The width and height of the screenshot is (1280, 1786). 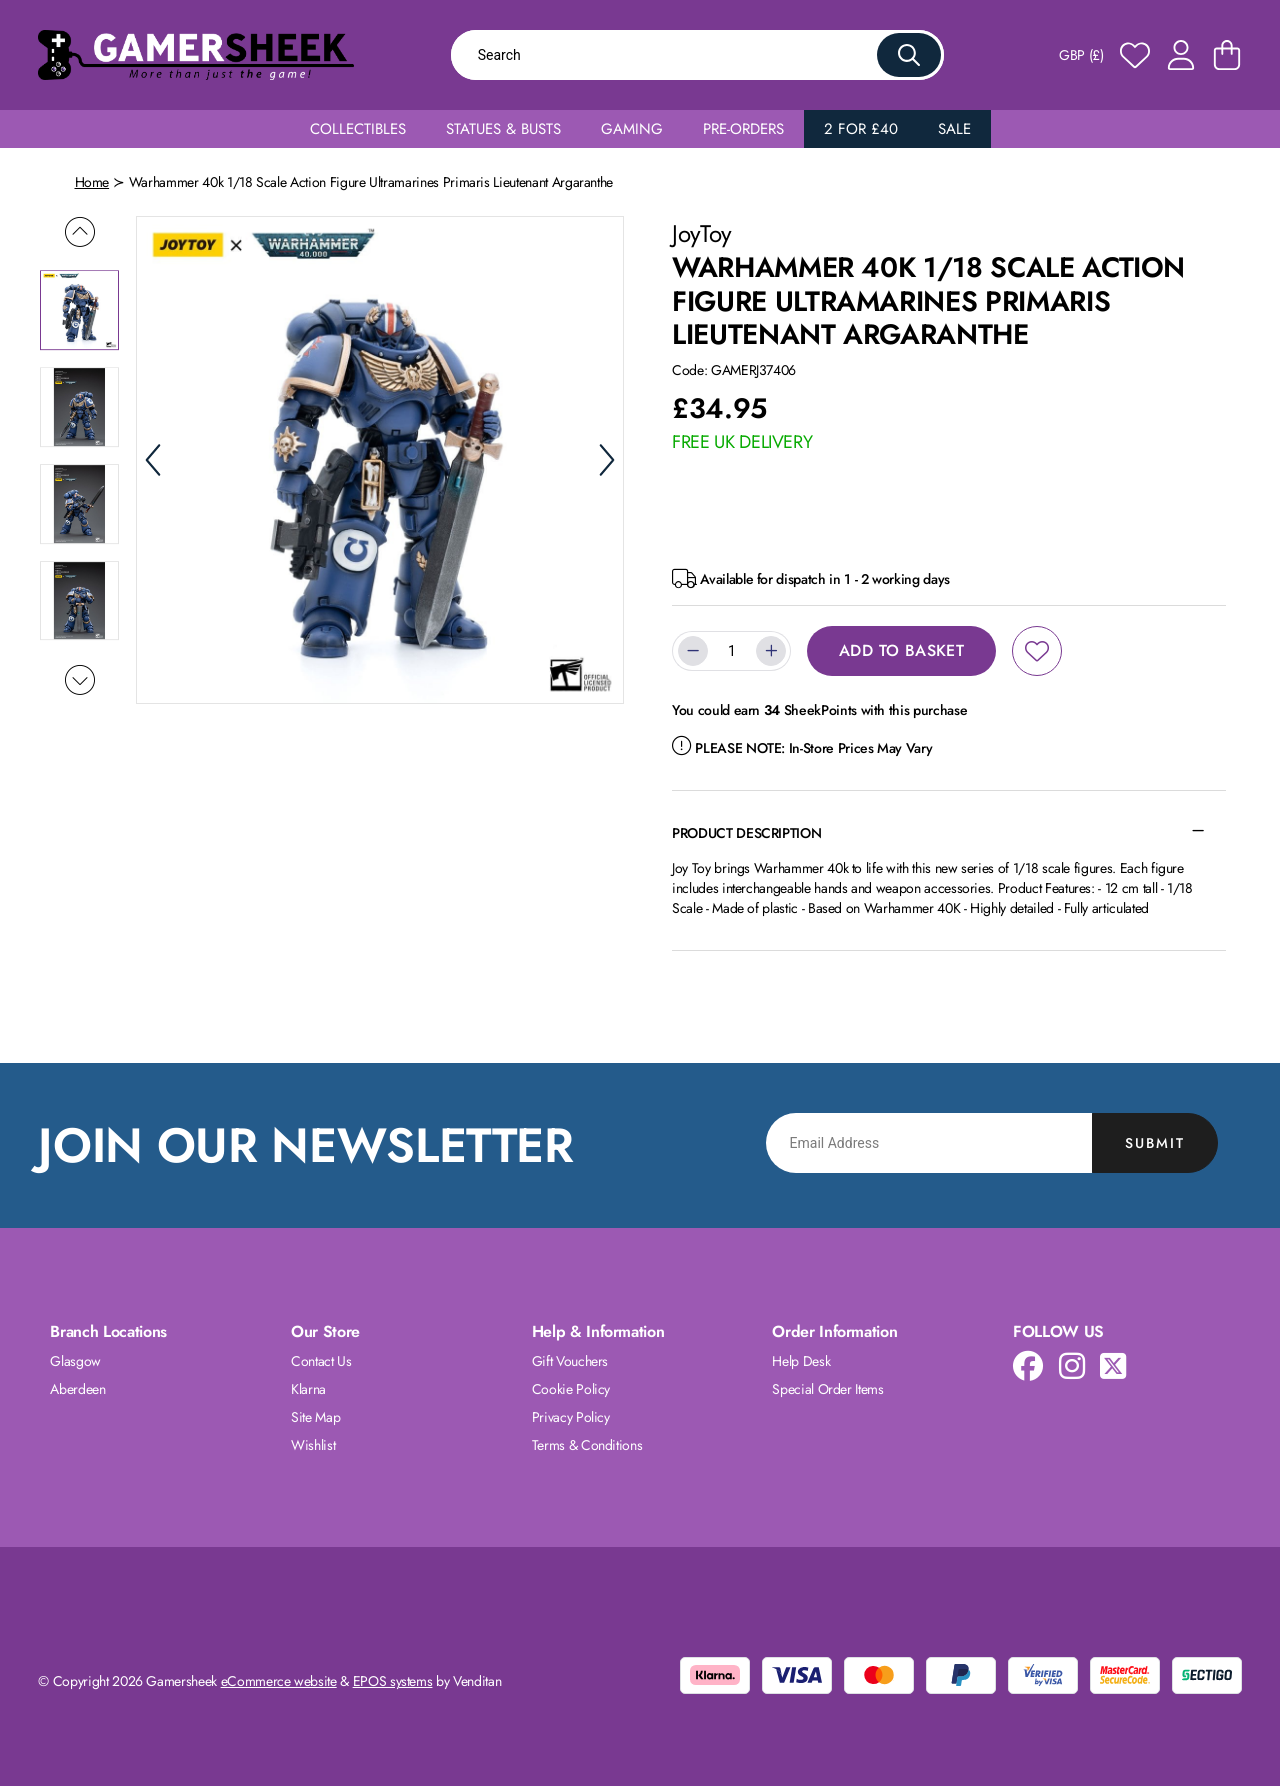 I want to click on Klarna, so click(x=308, y=1389).